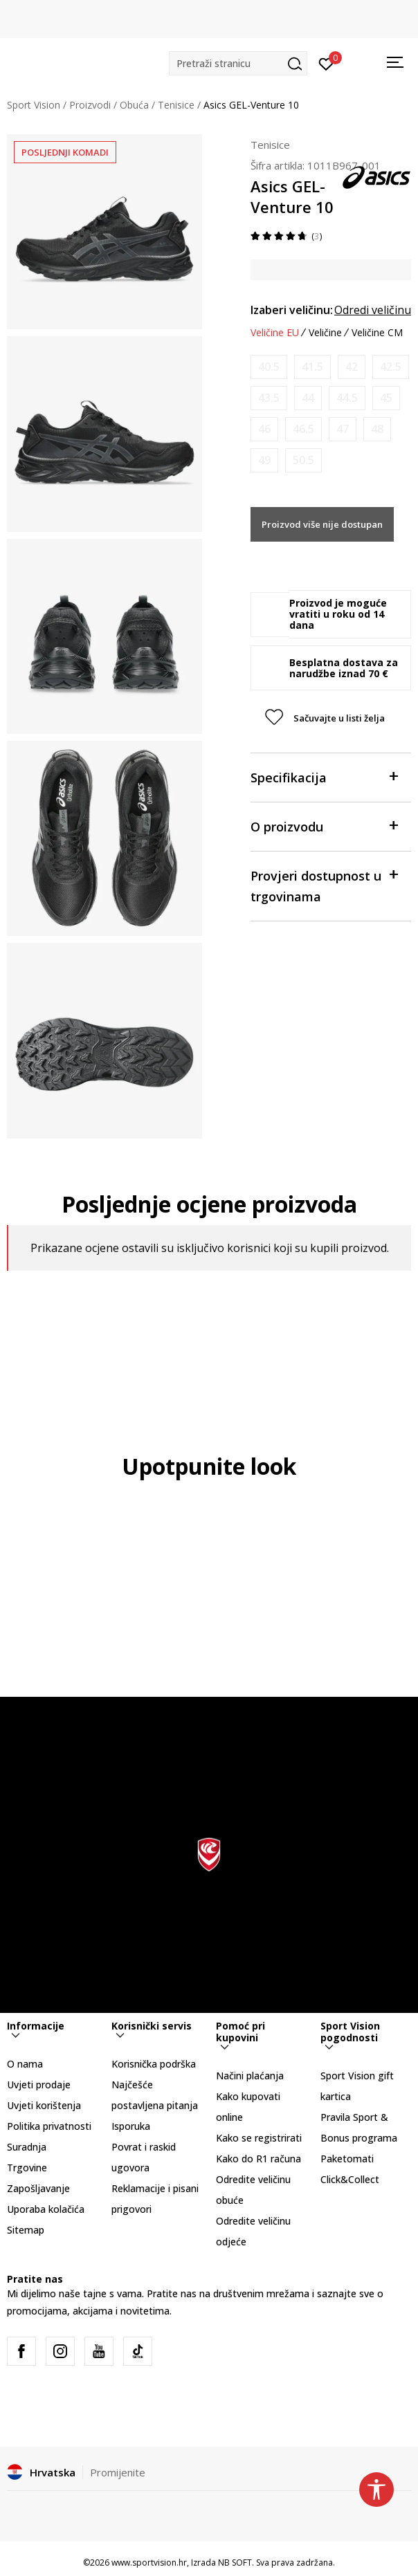 The image size is (418, 2576). I want to click on [Obavijesti me kada je veličina dostupna], so click(269, 367).